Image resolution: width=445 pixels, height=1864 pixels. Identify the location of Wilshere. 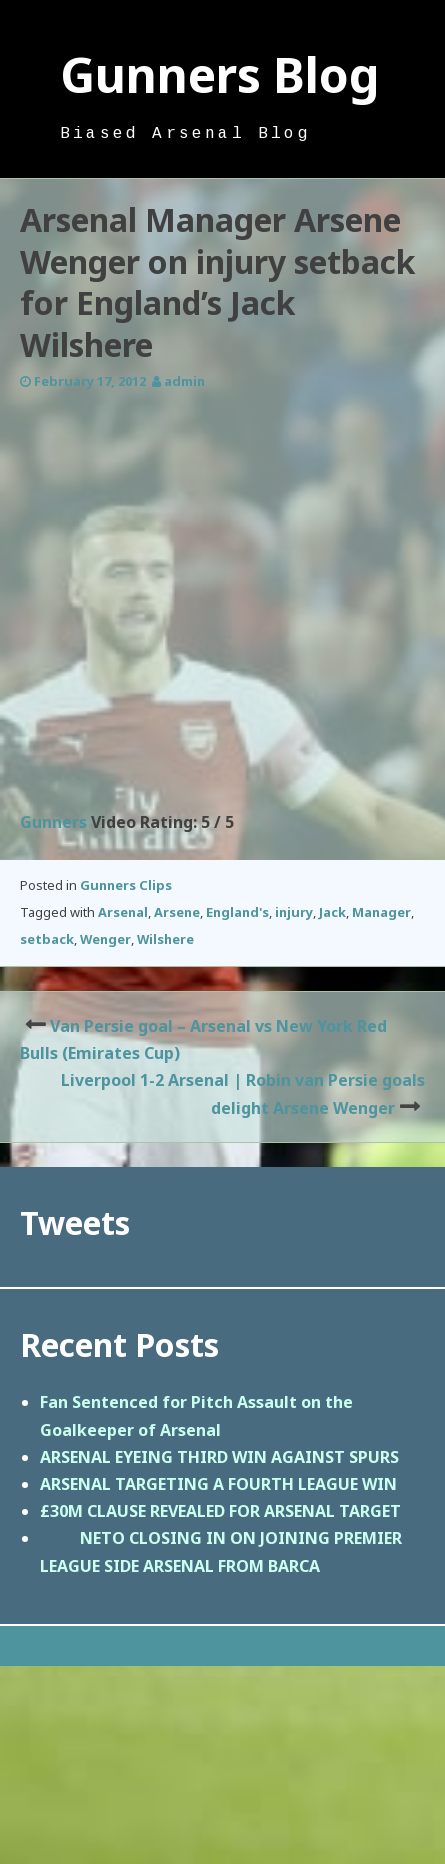
(165, 939).